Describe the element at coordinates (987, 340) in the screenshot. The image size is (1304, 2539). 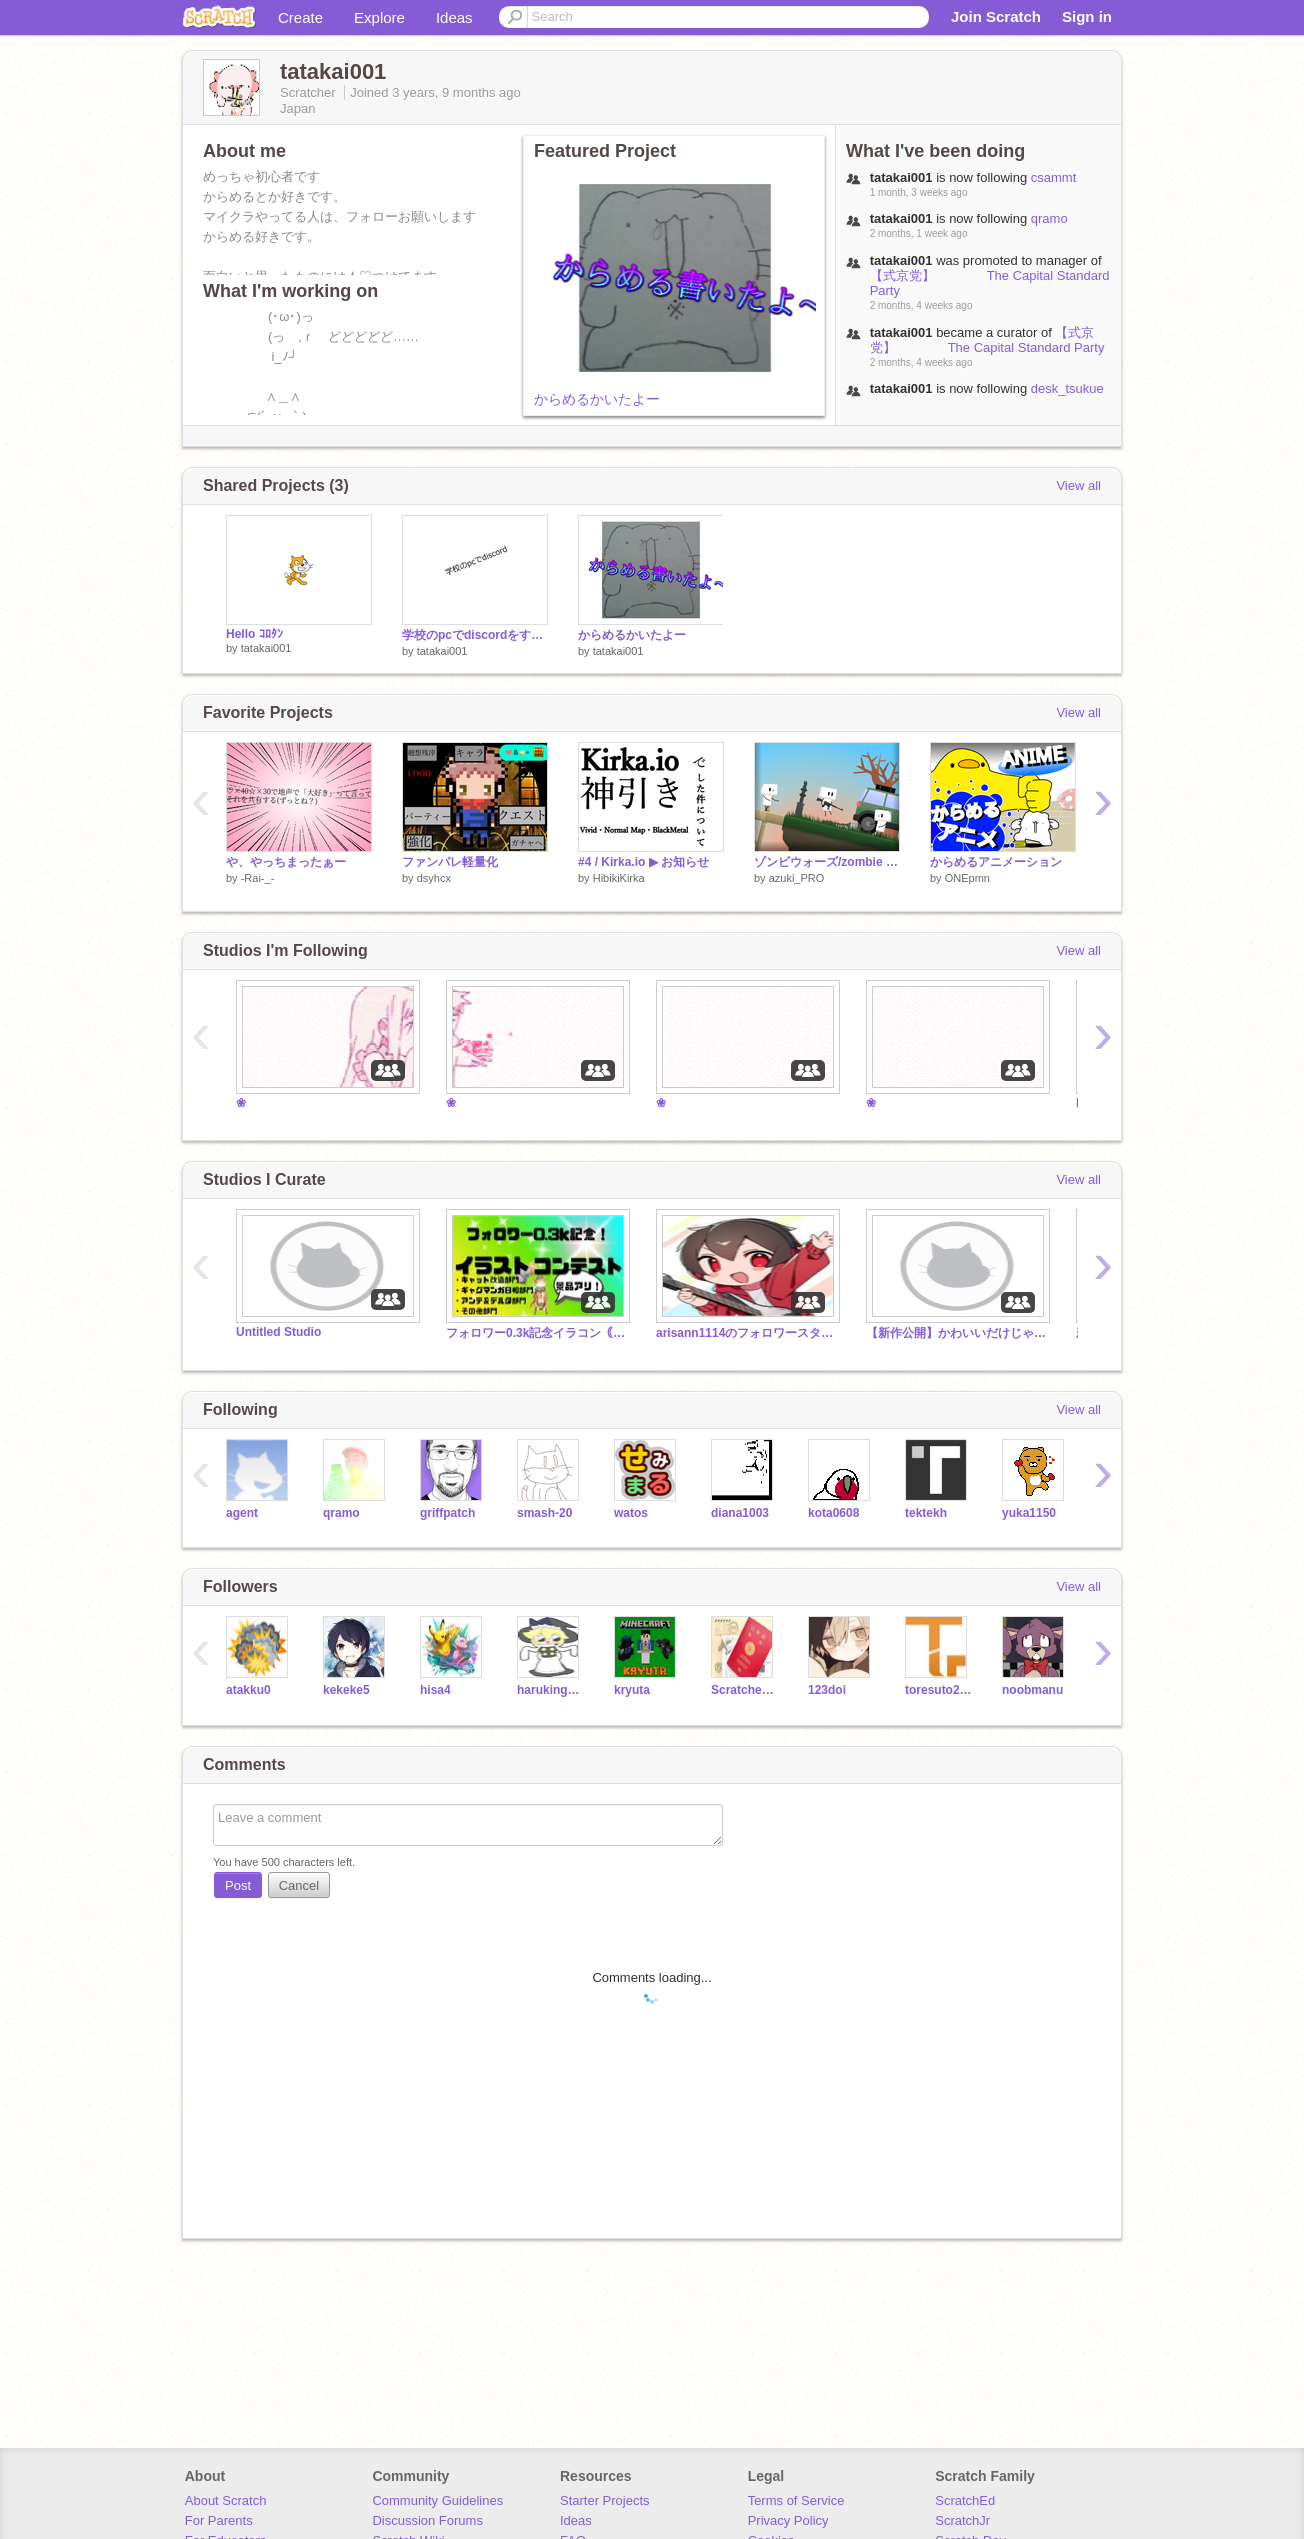
I see `【式京党】 The Capital Standard Party` at that location.